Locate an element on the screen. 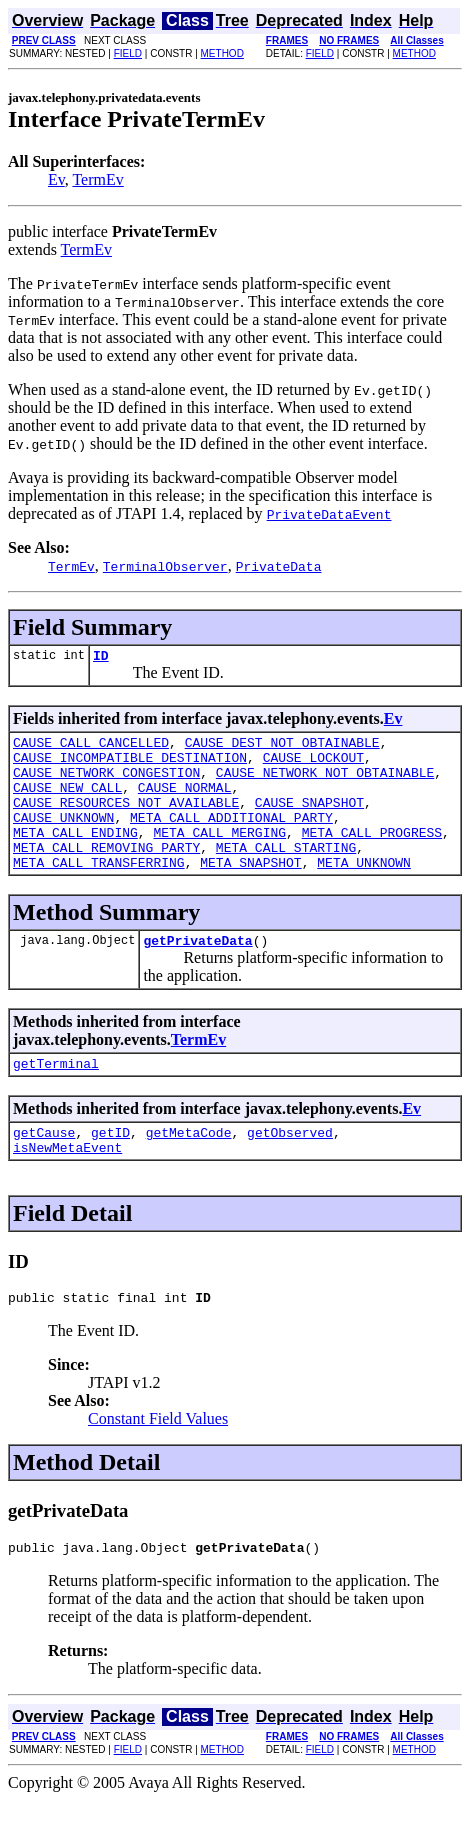 Image resolution: width=470 pixels, height=1848 pixels. Constant Field Values is located at coordinates (158, 1463).